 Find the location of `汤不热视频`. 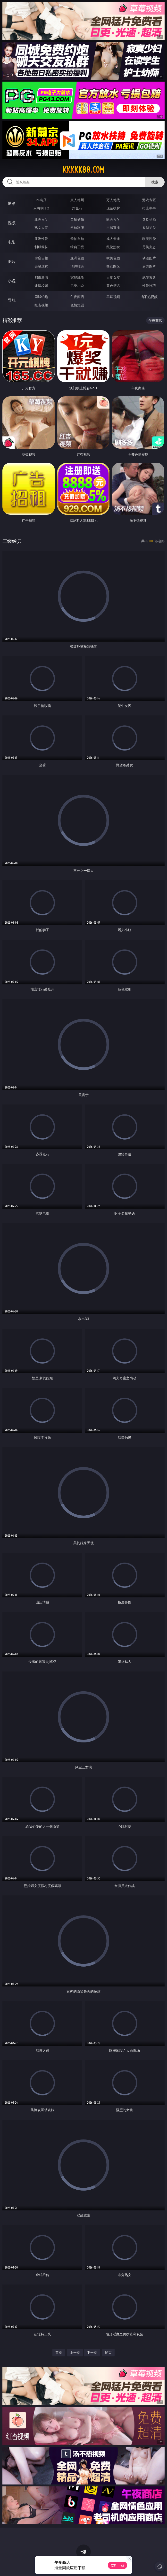

汤不热视频 is located at coordinates (149, 296).